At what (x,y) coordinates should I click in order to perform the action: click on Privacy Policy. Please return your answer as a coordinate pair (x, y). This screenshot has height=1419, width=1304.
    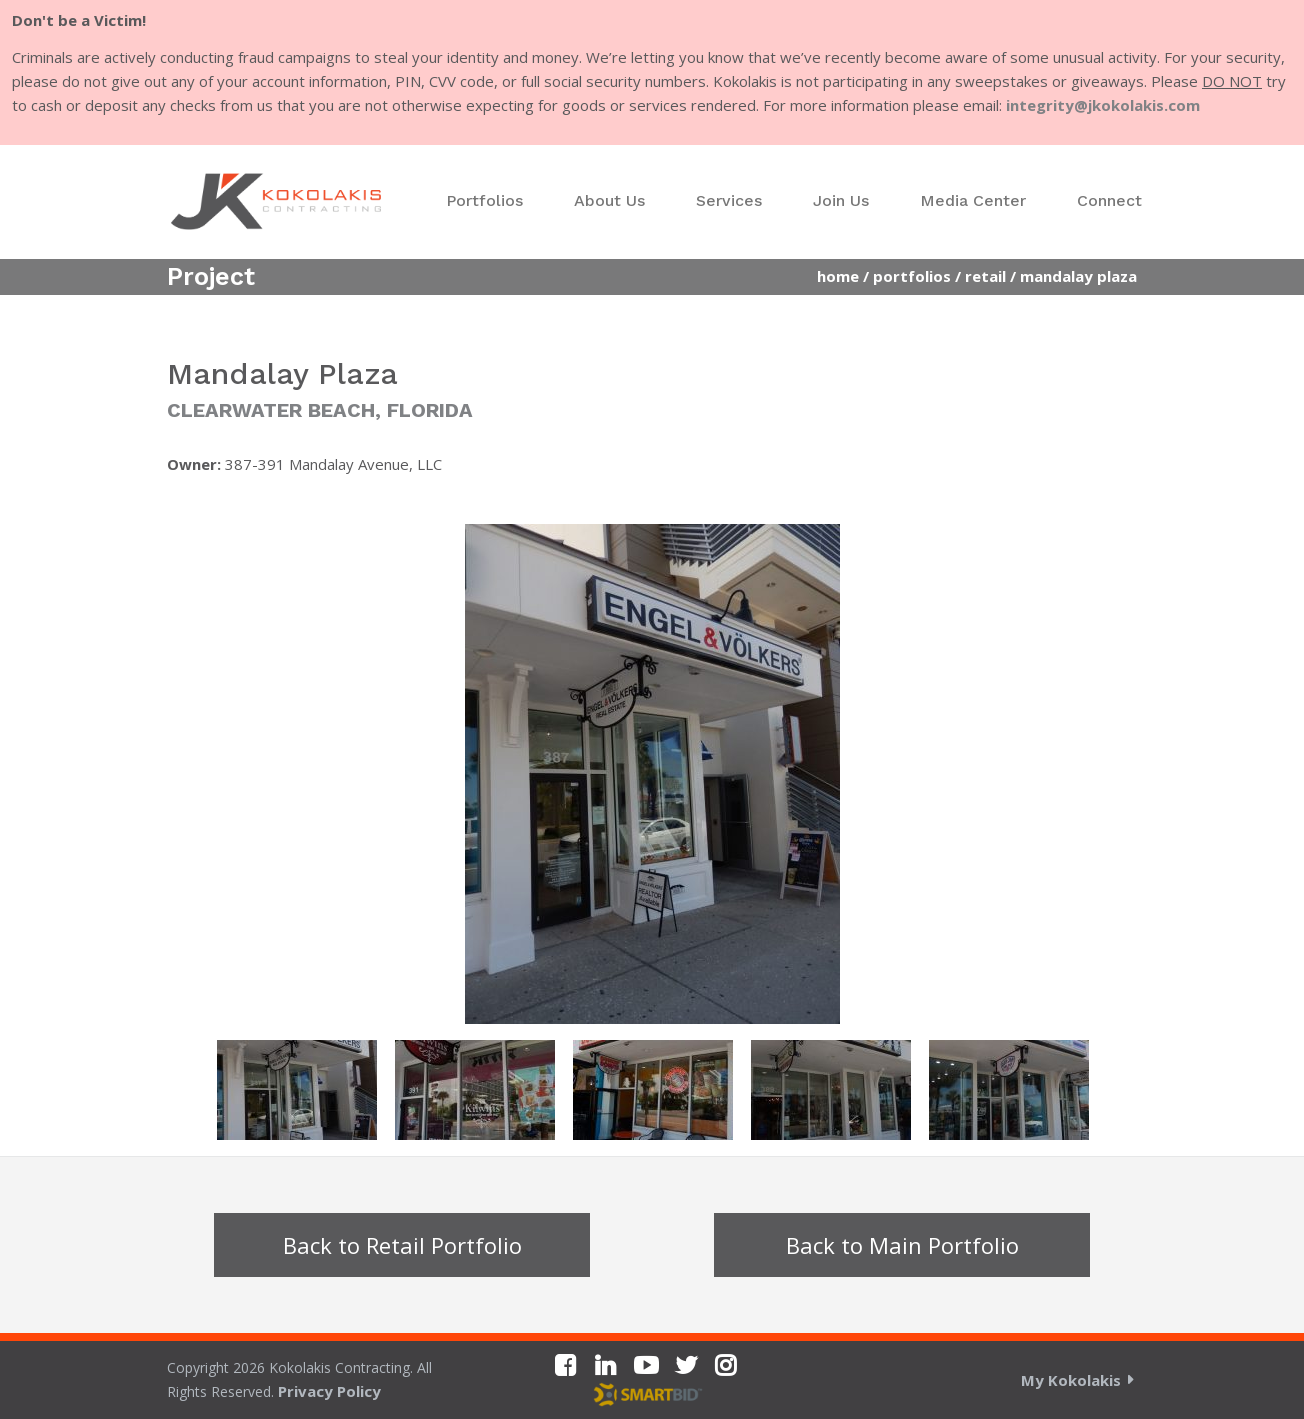
    Looking at the image, I should click on (329, 1391).